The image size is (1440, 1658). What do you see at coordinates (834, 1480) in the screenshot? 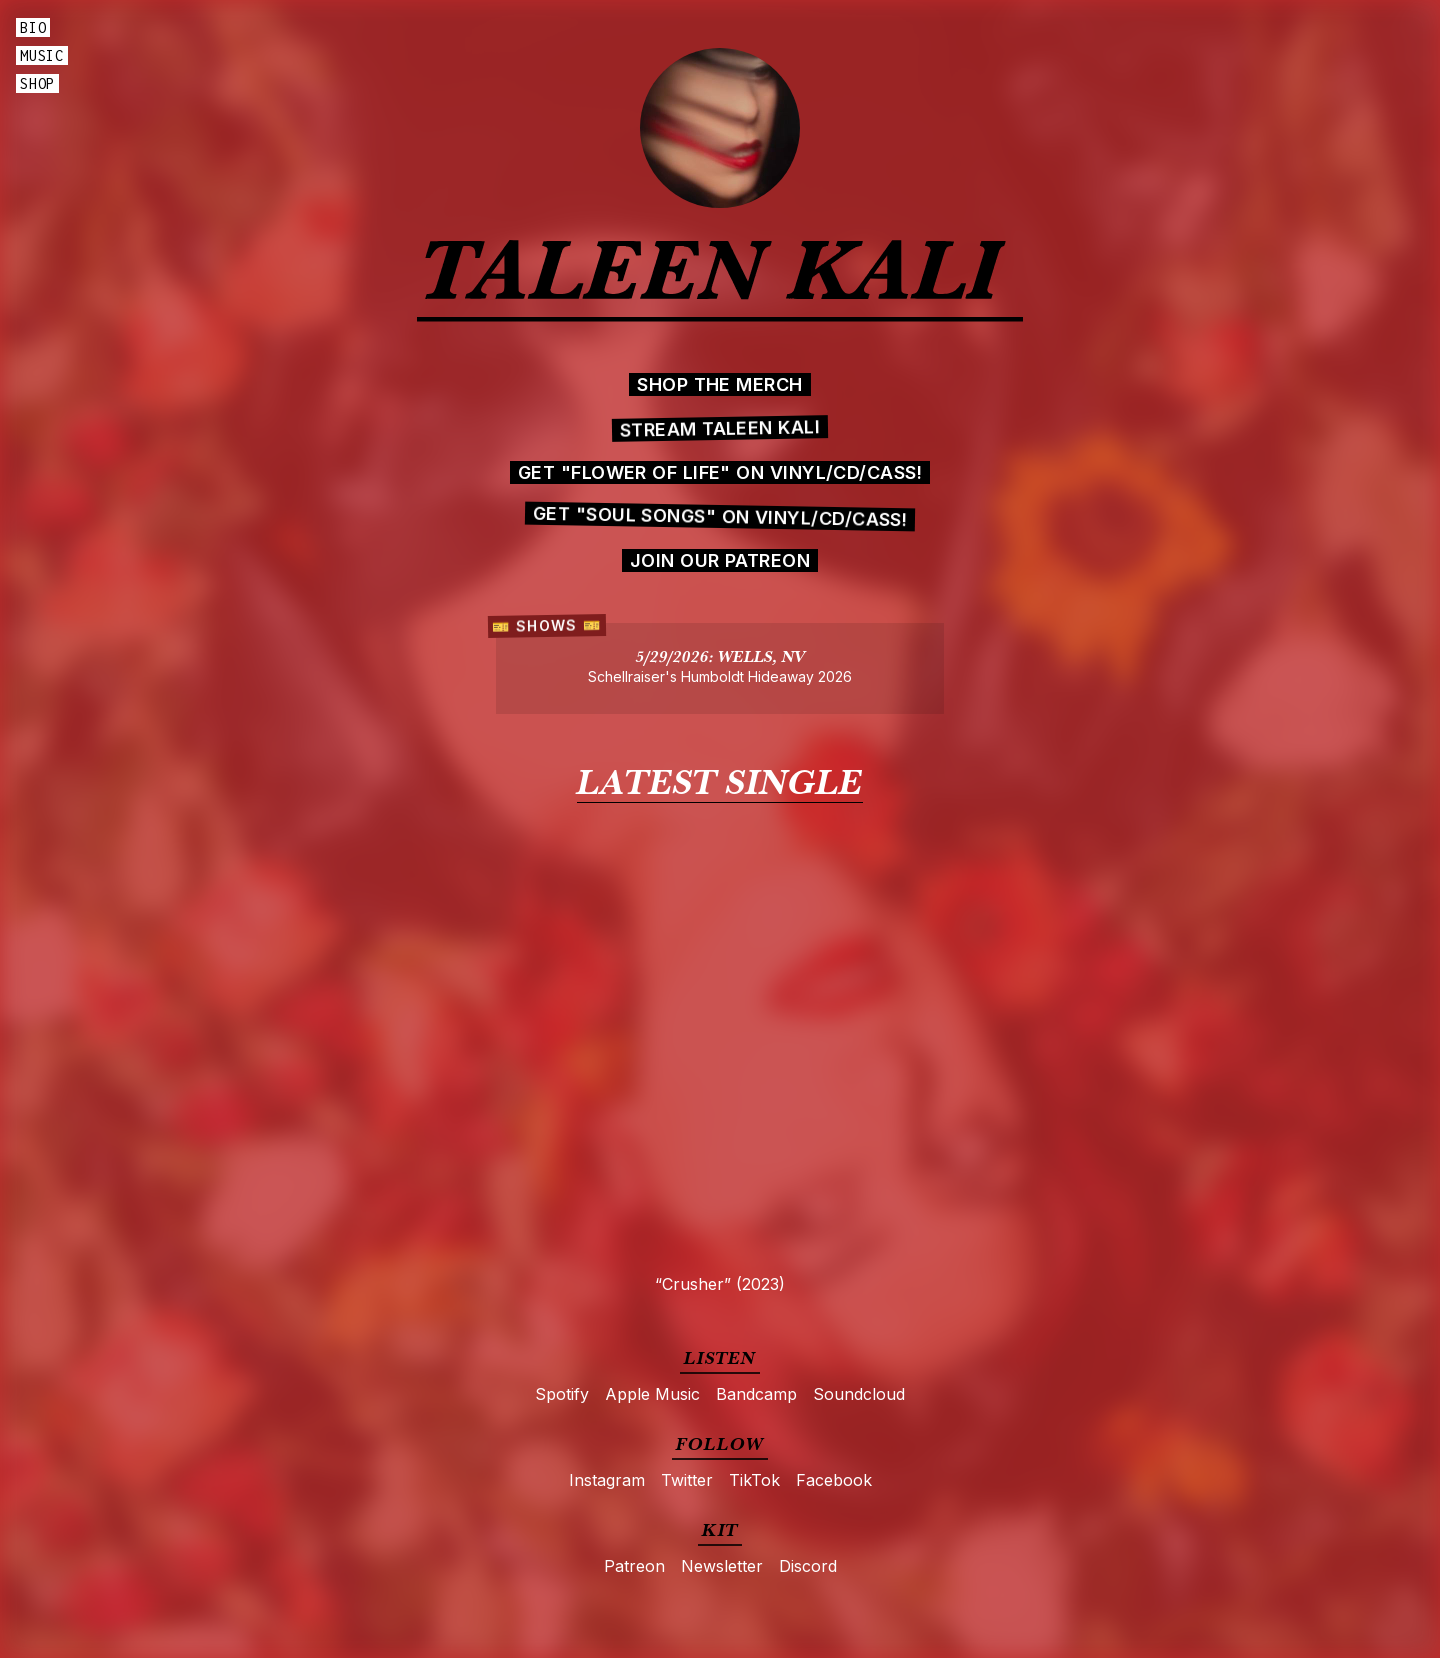
I see `Facebook` at bounding box center [834, 1480].